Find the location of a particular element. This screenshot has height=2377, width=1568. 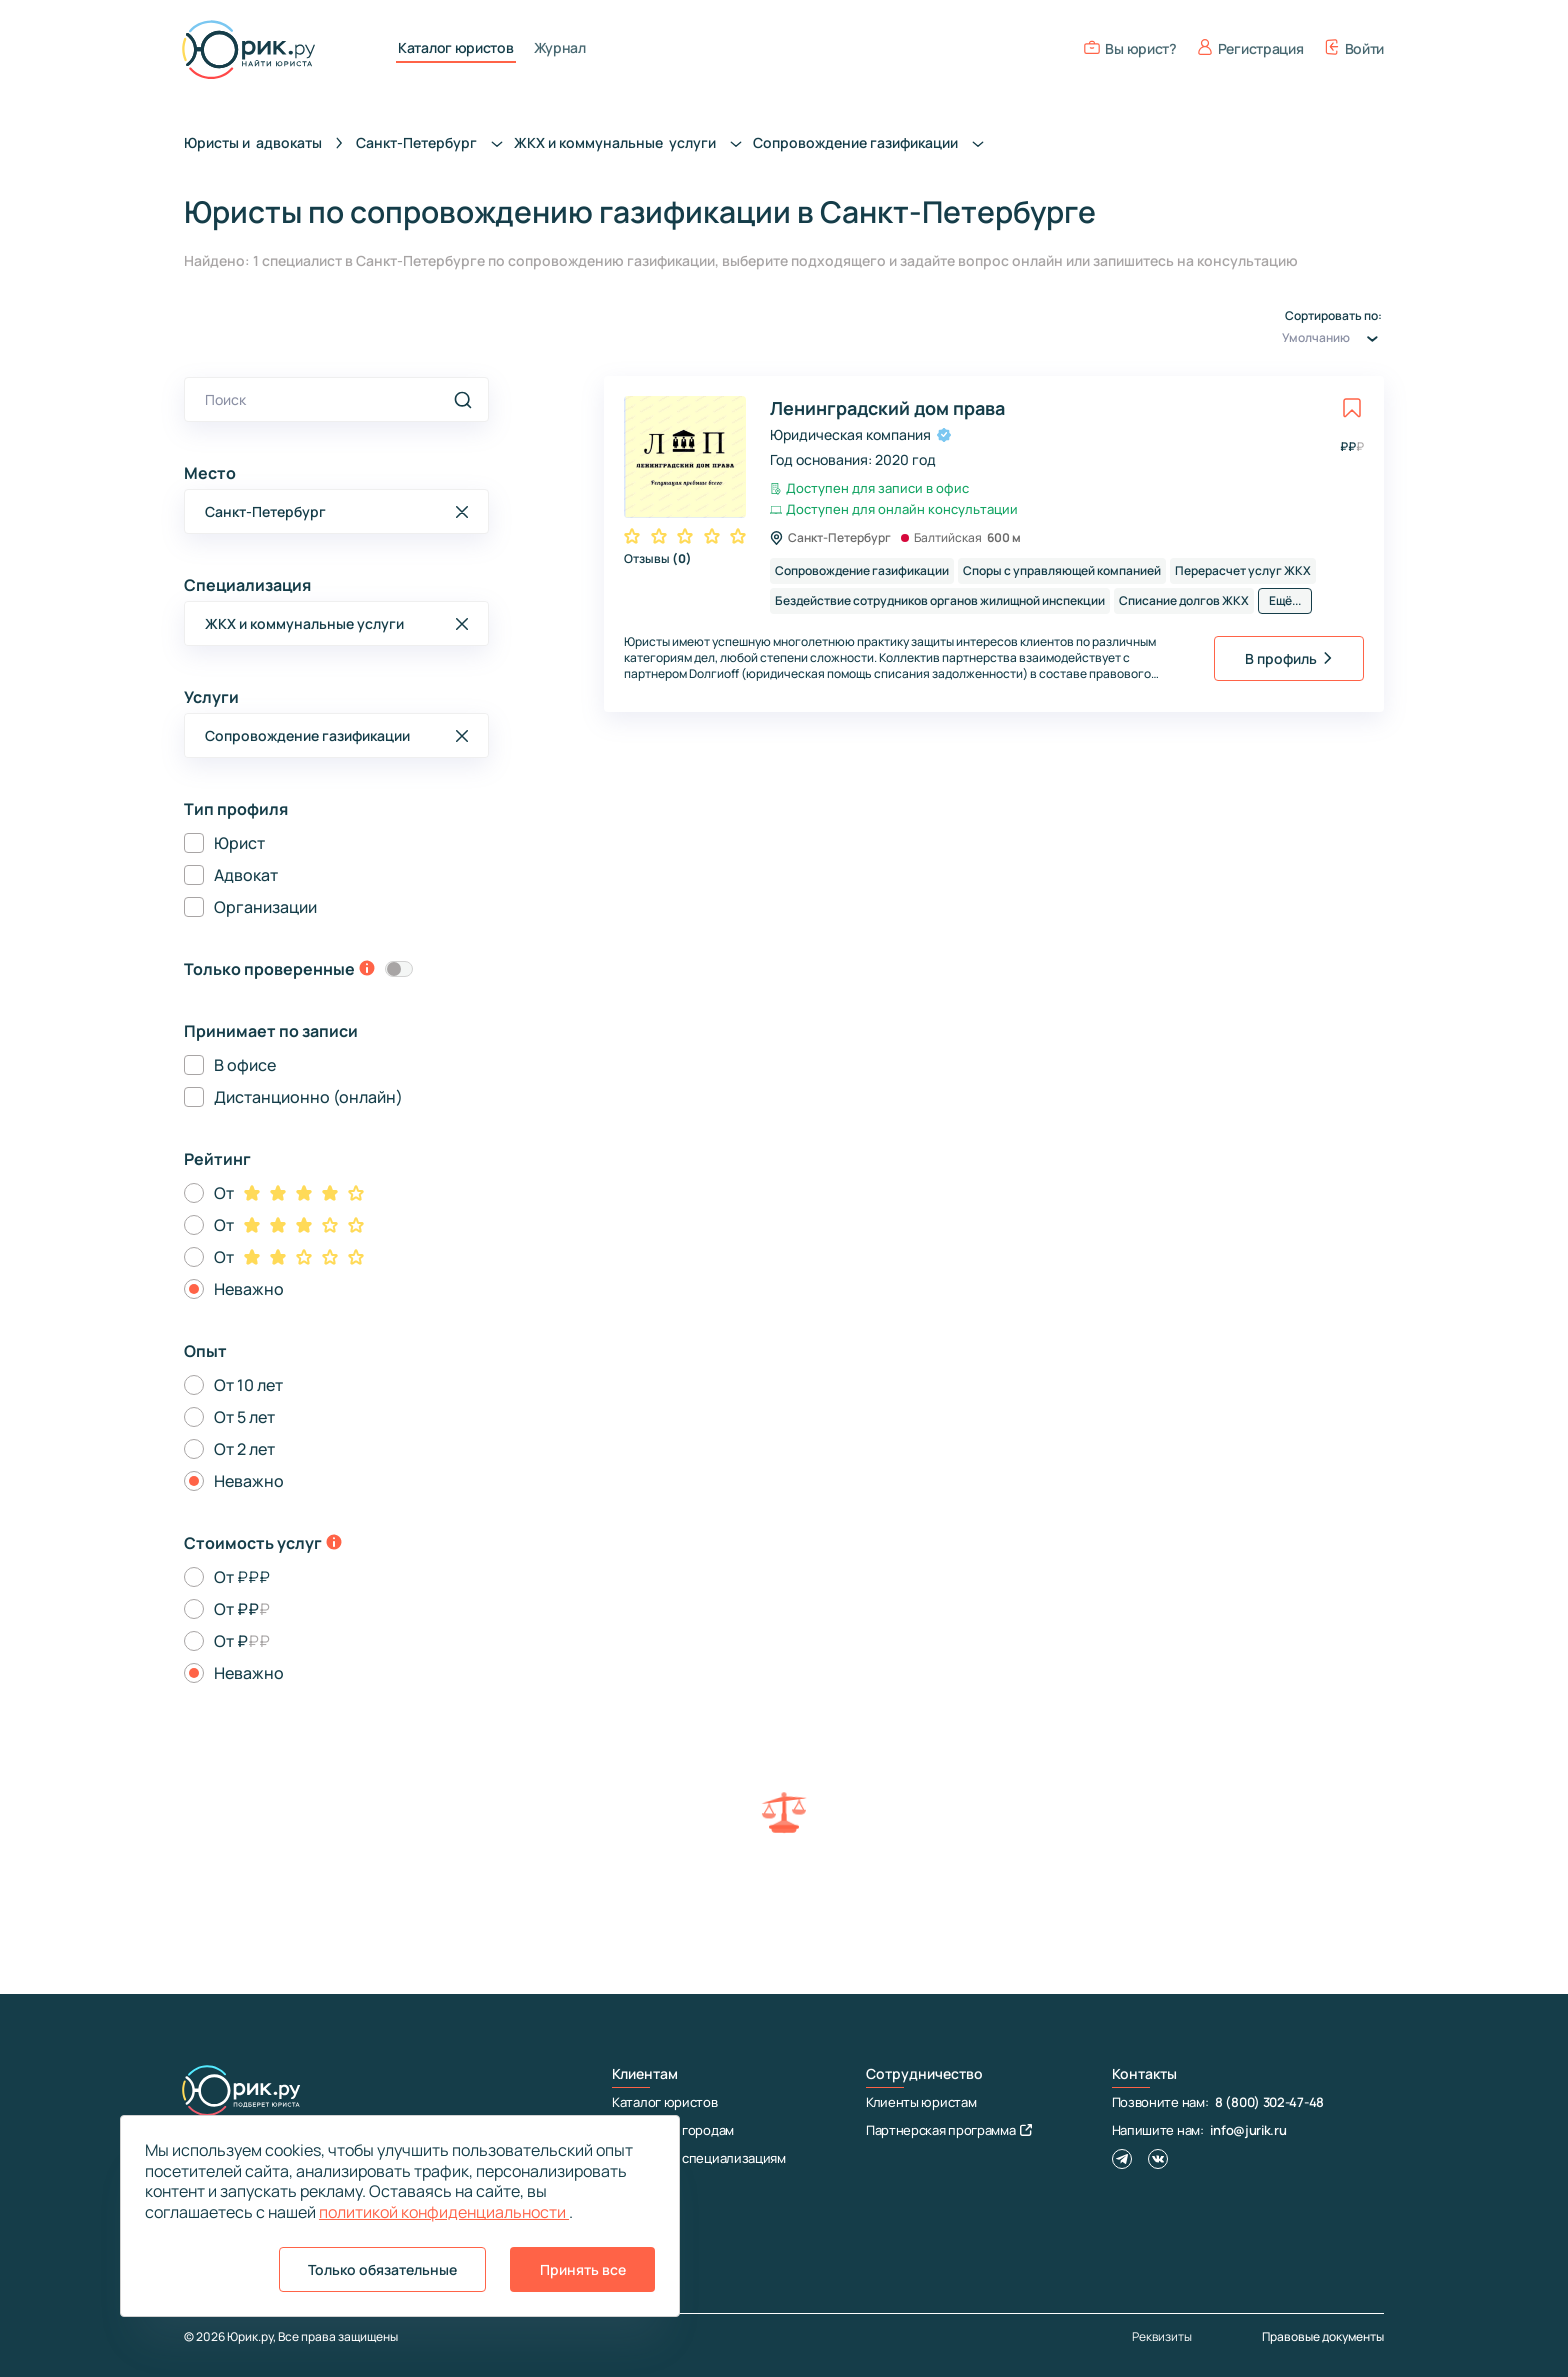

Отзывы is located at coordinates (658, 558).